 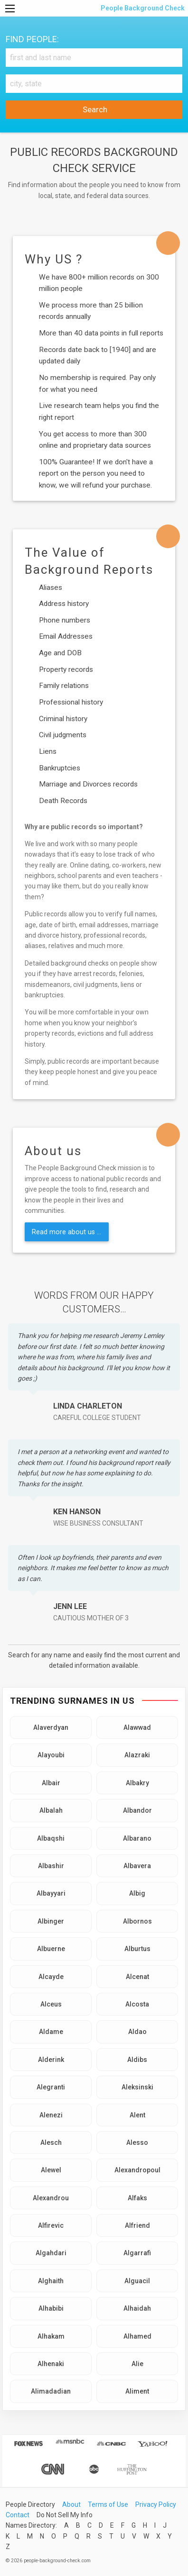 I want to click on Albandor, so click(x=137, y=1810).